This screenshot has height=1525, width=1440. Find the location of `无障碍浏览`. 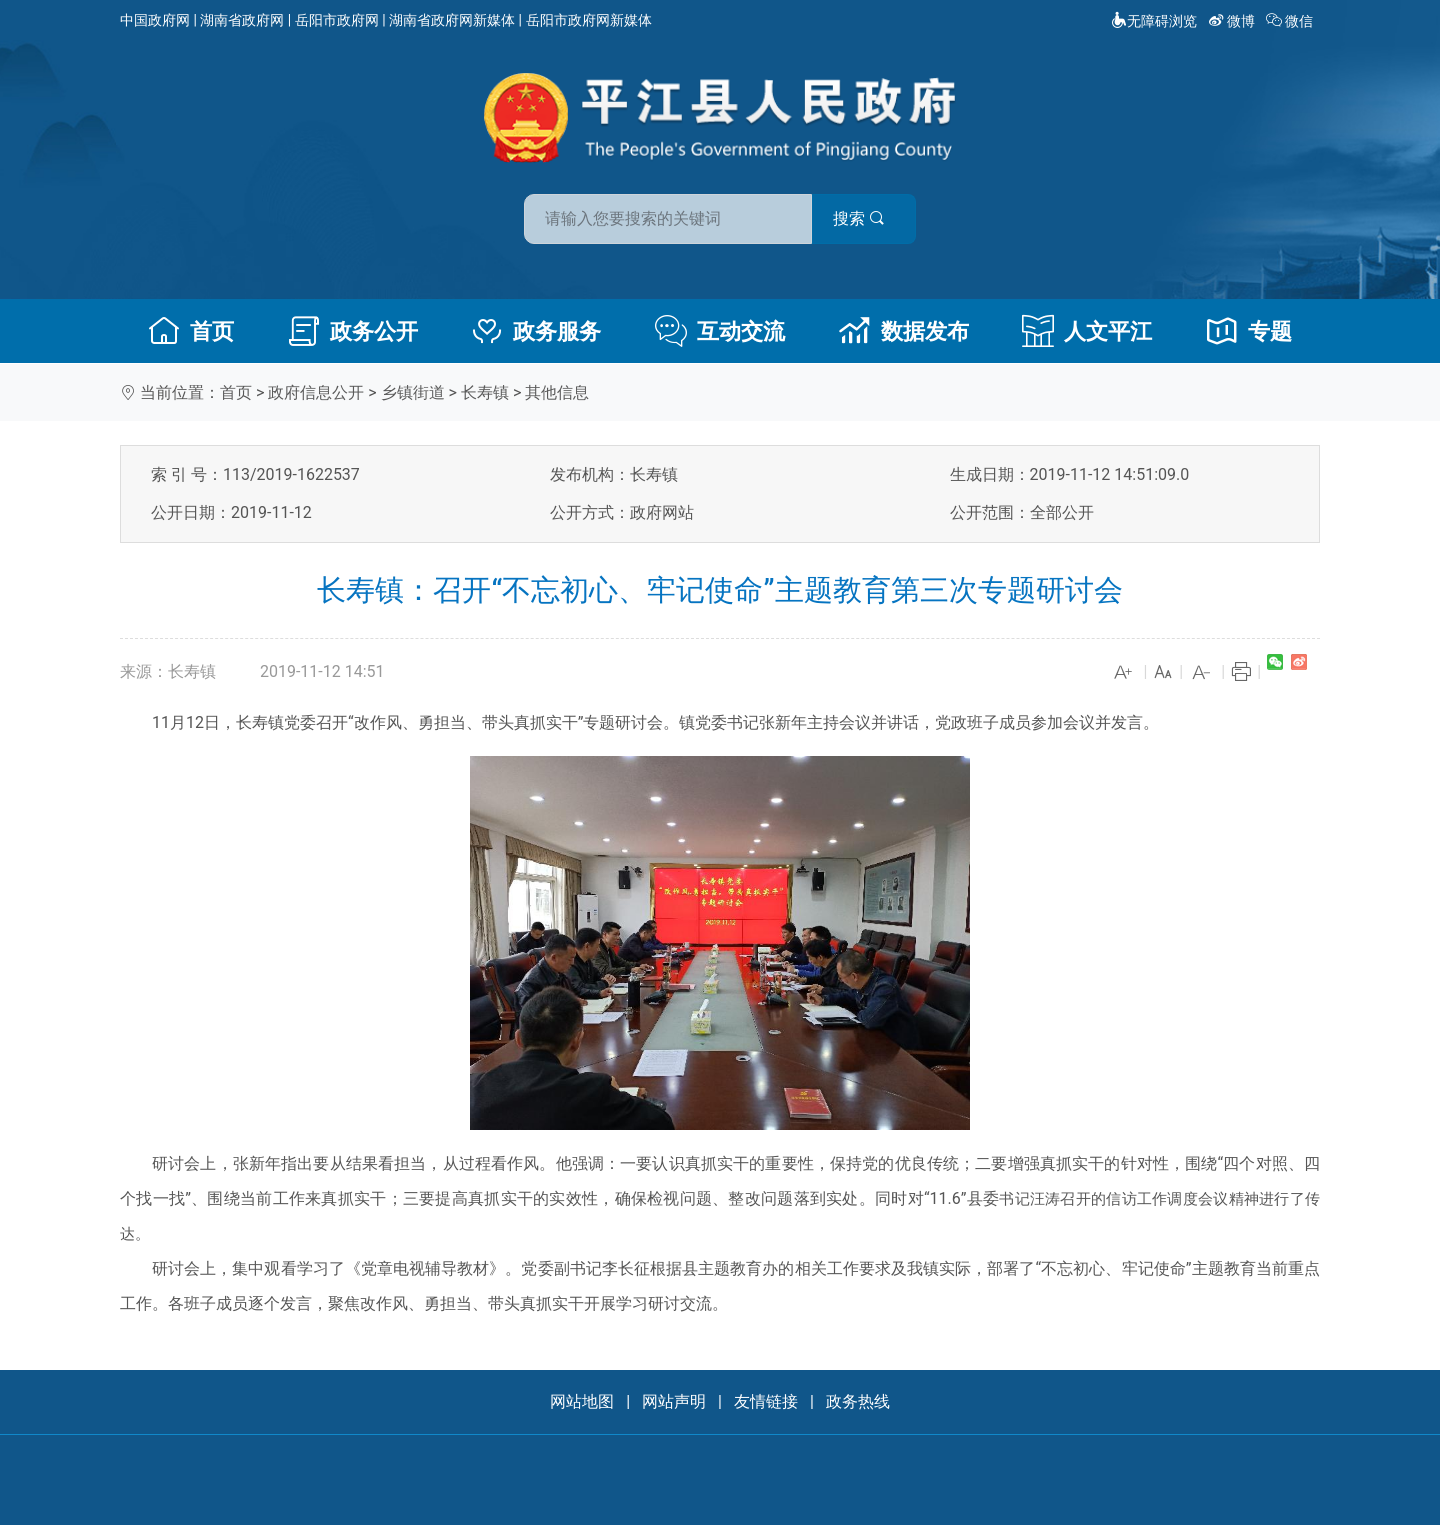

无障碍浏览 is located at coordinates (1154, 21).